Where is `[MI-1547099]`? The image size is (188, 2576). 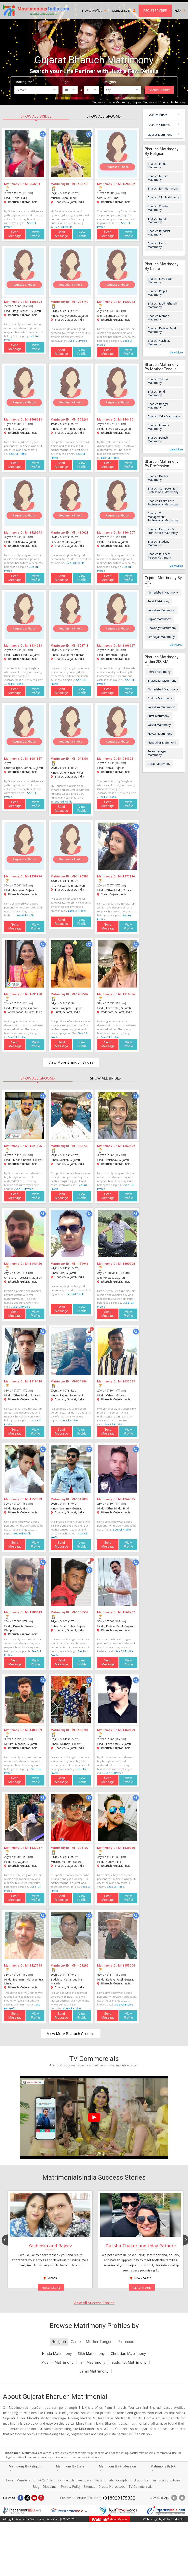
[MI-1547099] is located at coordinates (71, 1469).